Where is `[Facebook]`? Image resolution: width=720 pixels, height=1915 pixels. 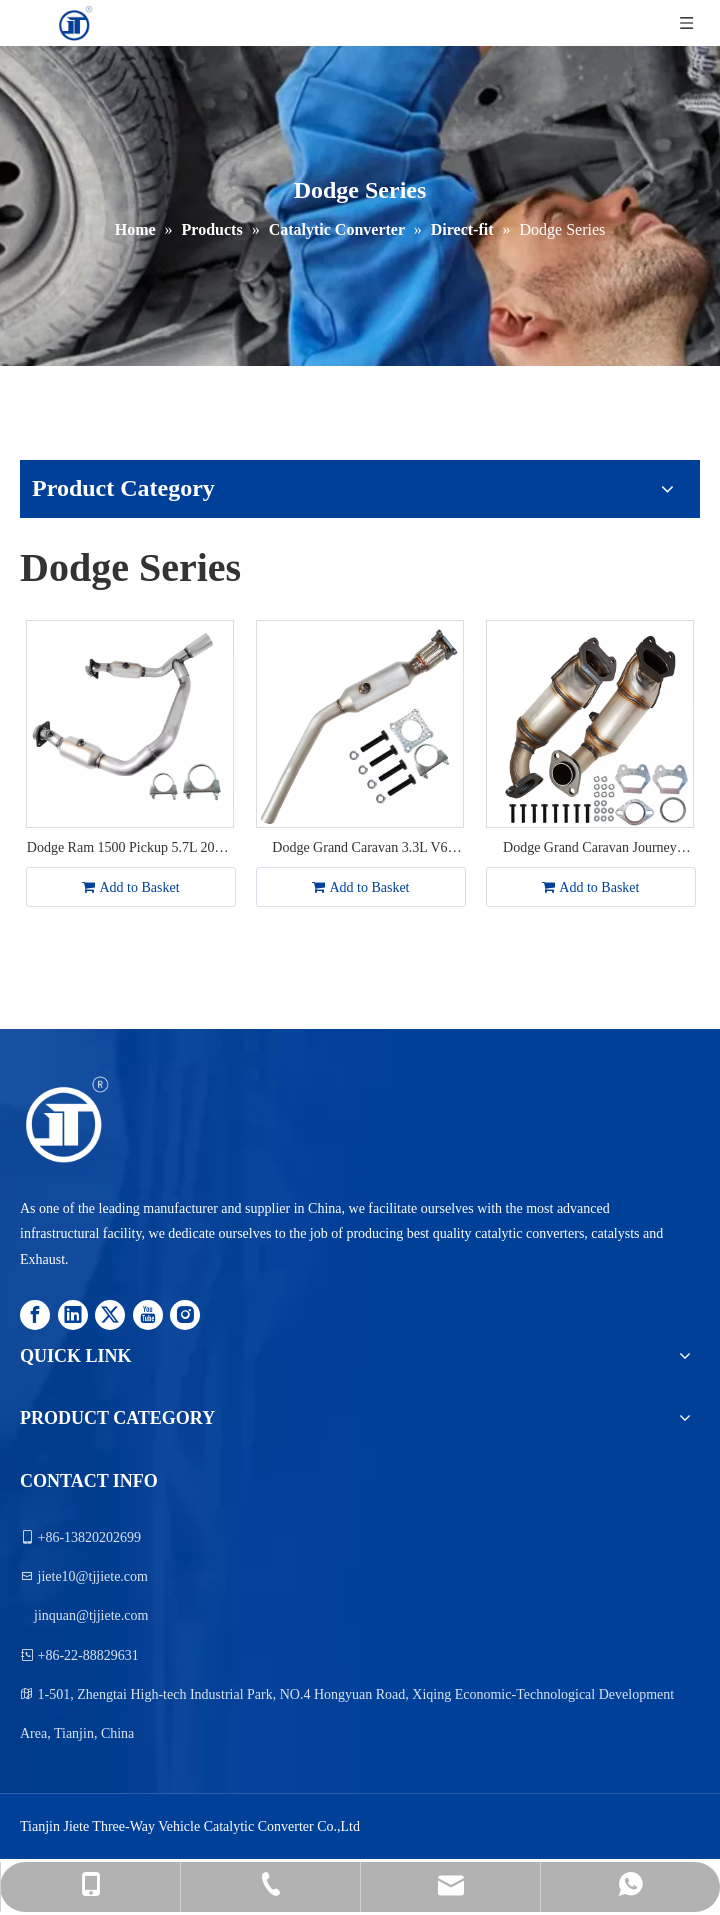 [Facebook] is located at coordinates (35, 1313).